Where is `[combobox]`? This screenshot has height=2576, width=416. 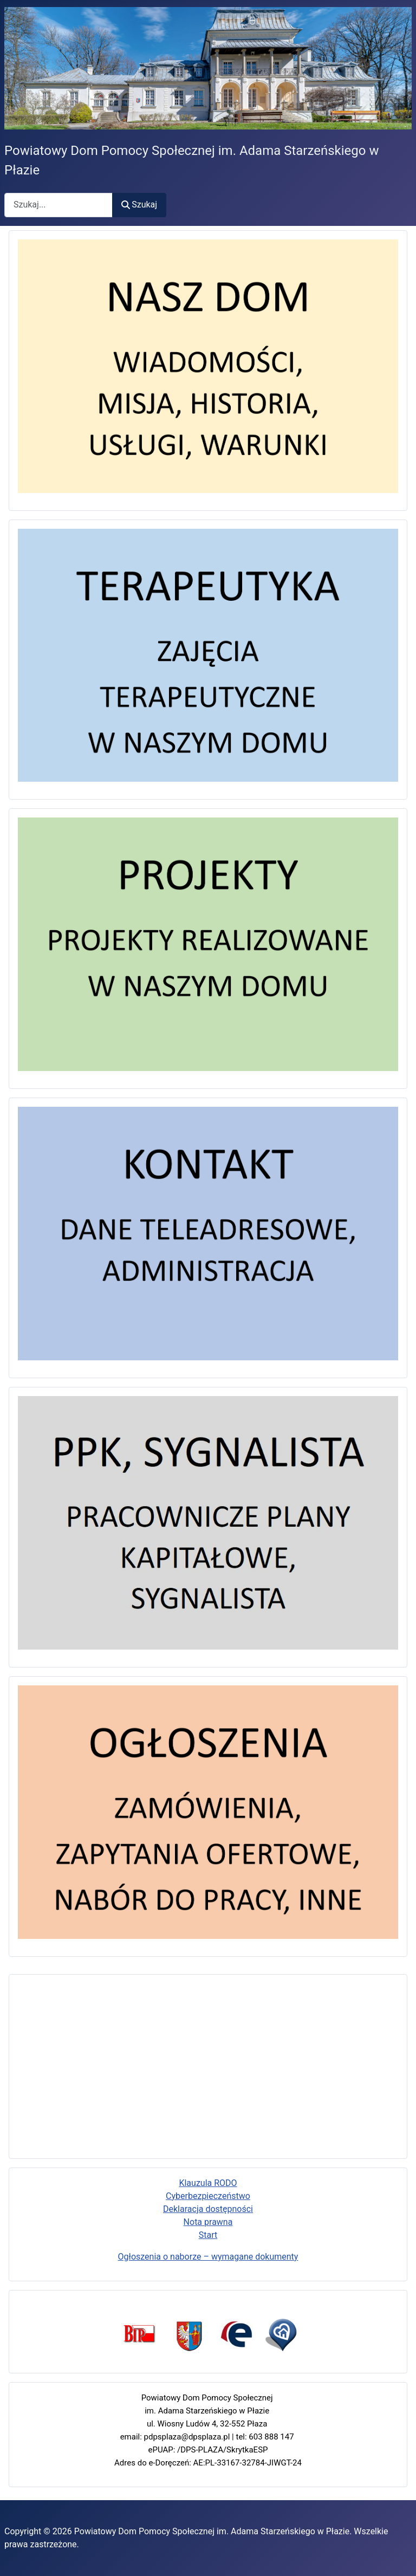 [combobox] is located at coordinates (58, 205).